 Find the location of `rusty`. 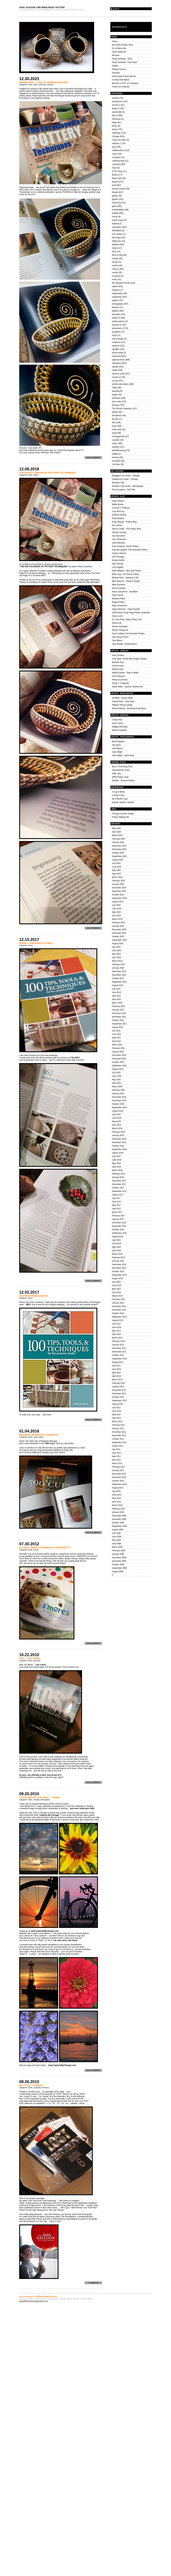

rusty is located at coordinates (114, 335).